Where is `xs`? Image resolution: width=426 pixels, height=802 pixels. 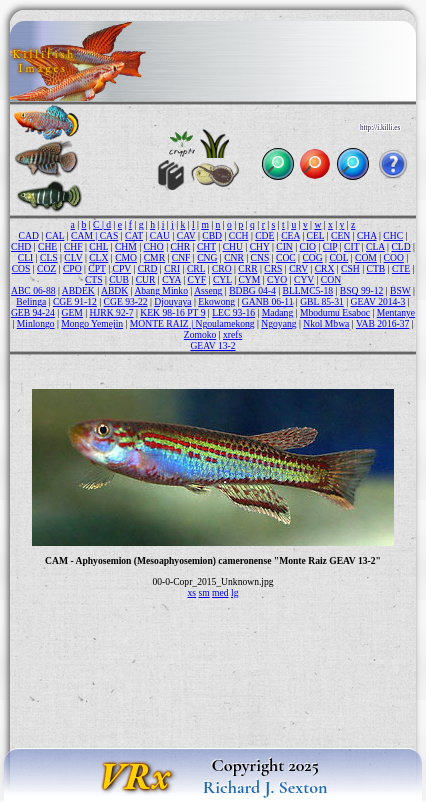 xs is located at coordinates (192, 592).